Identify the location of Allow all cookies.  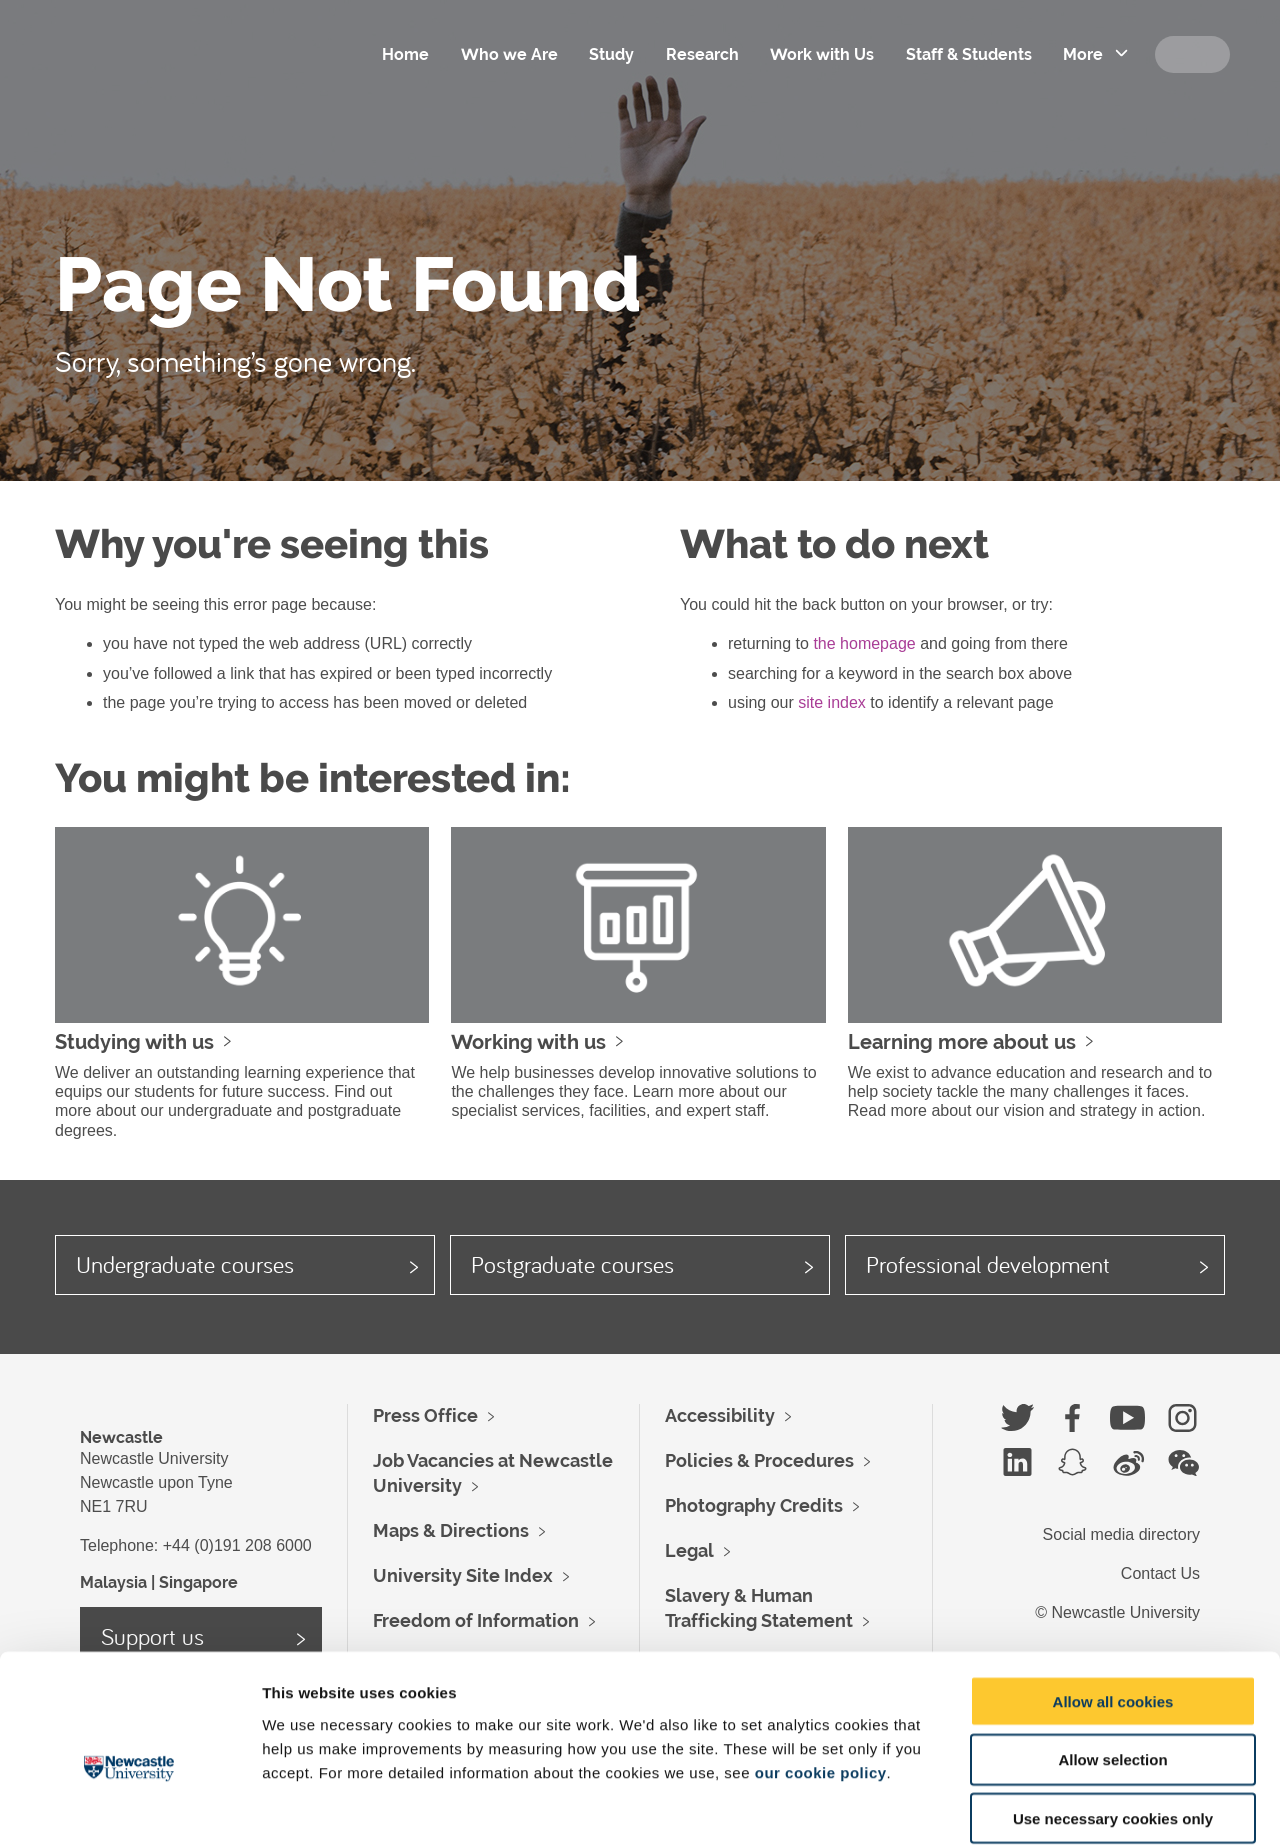
(1113, 1602).